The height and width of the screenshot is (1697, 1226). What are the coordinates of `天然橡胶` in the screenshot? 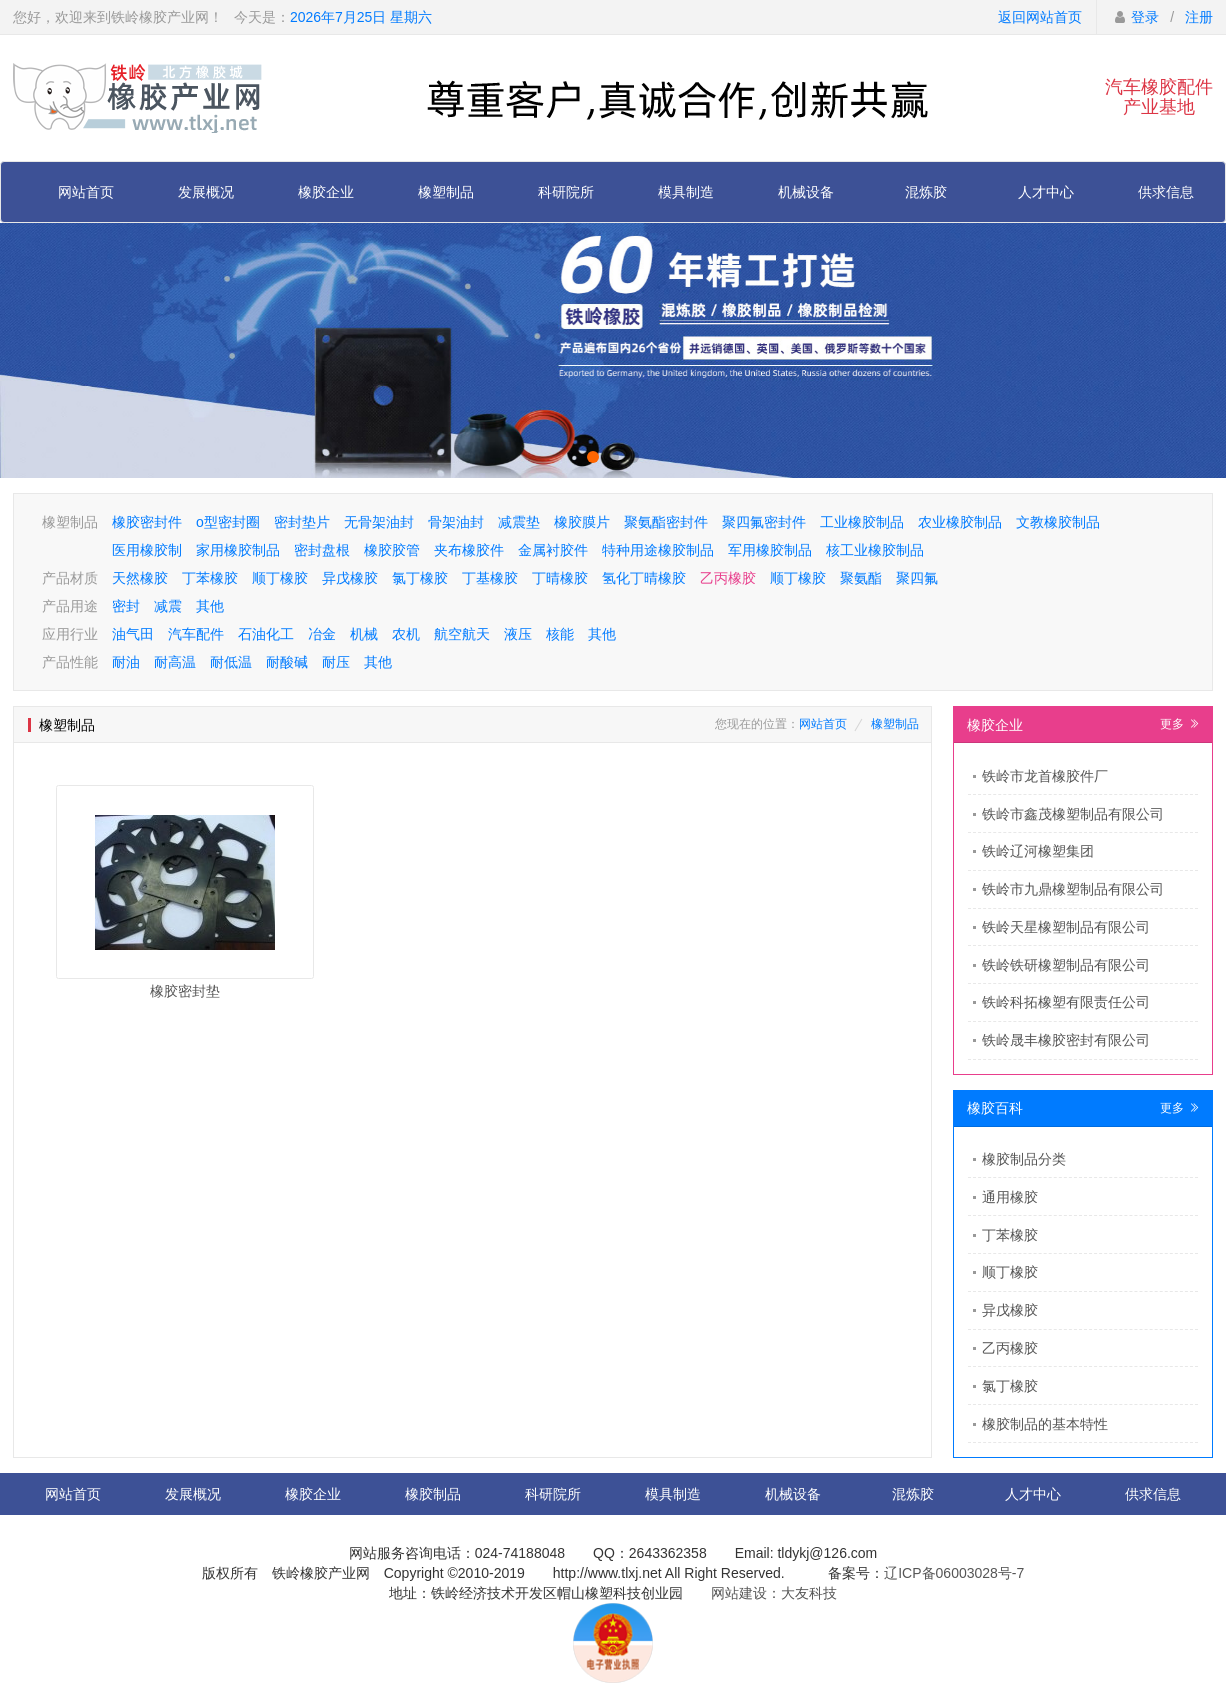 It's located at (140, 578).